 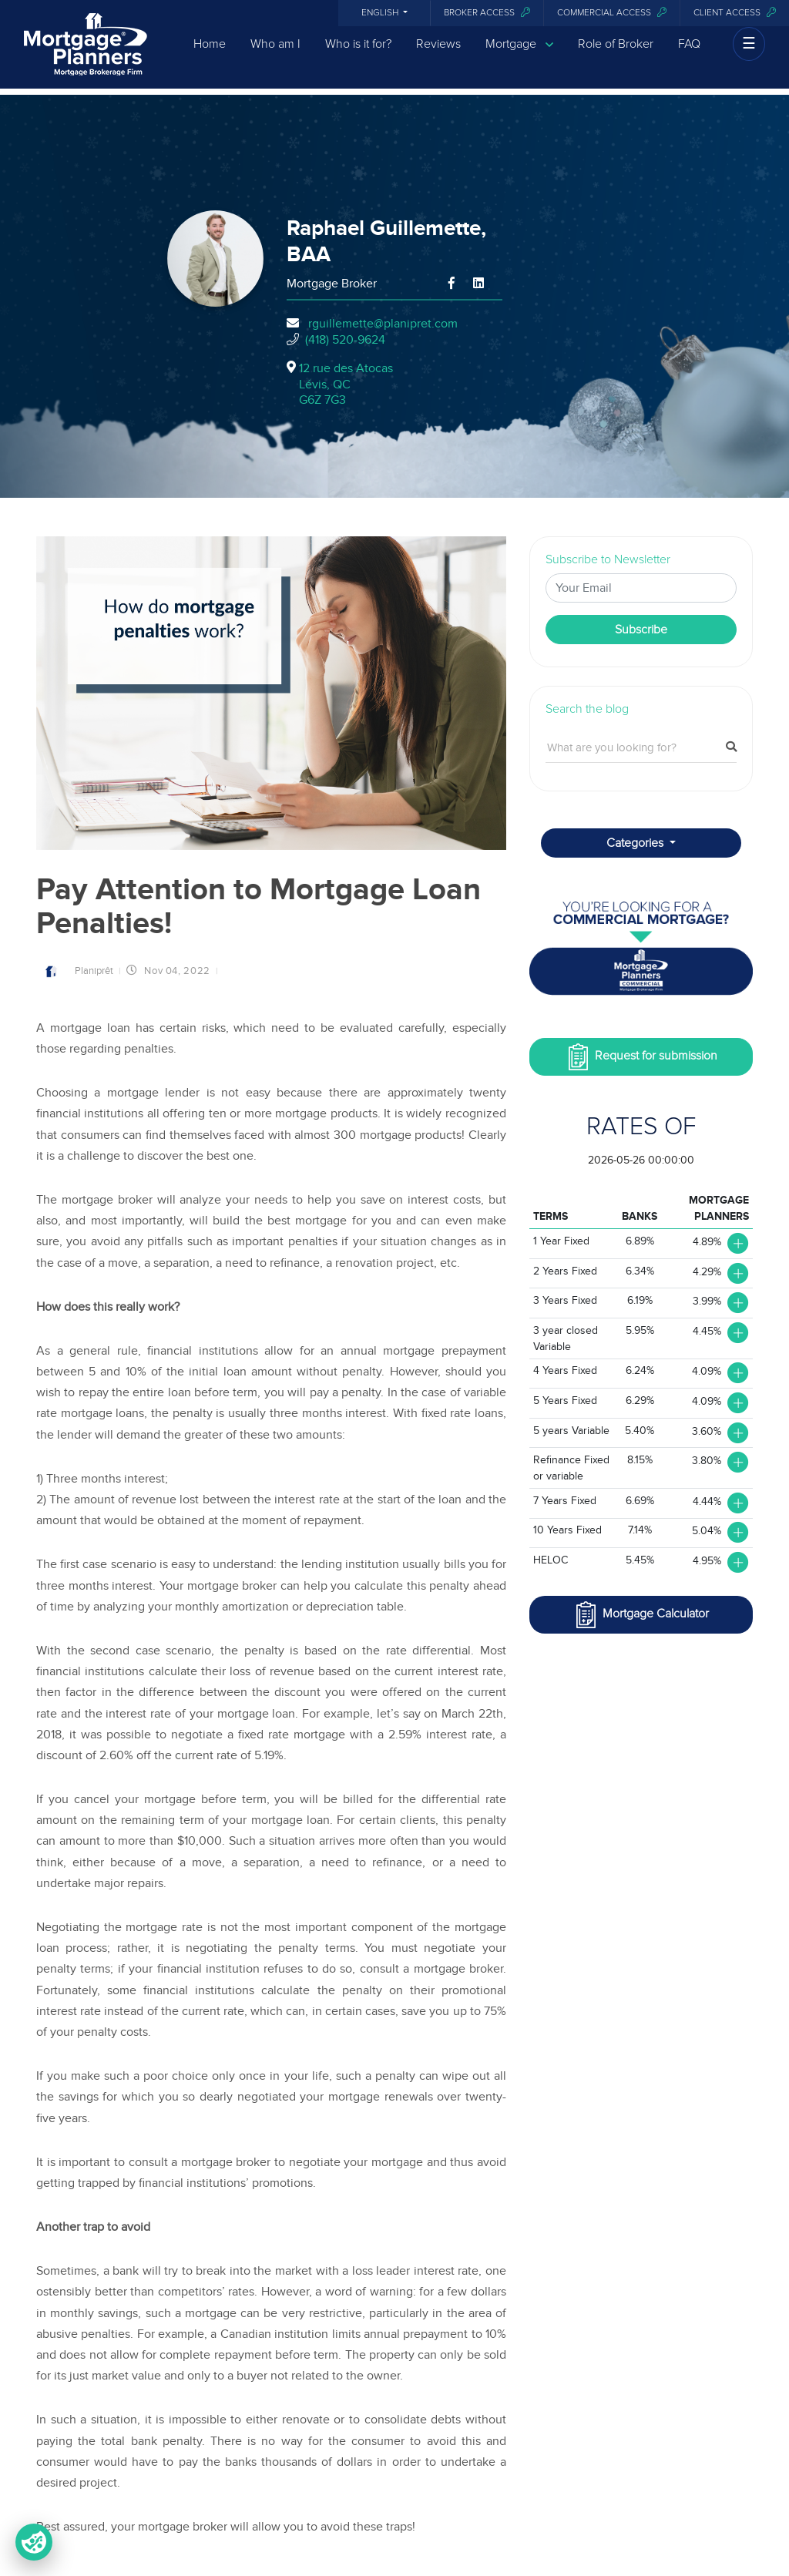 I want to click on Mortgage Calculator, so click(x=640, y=1614).